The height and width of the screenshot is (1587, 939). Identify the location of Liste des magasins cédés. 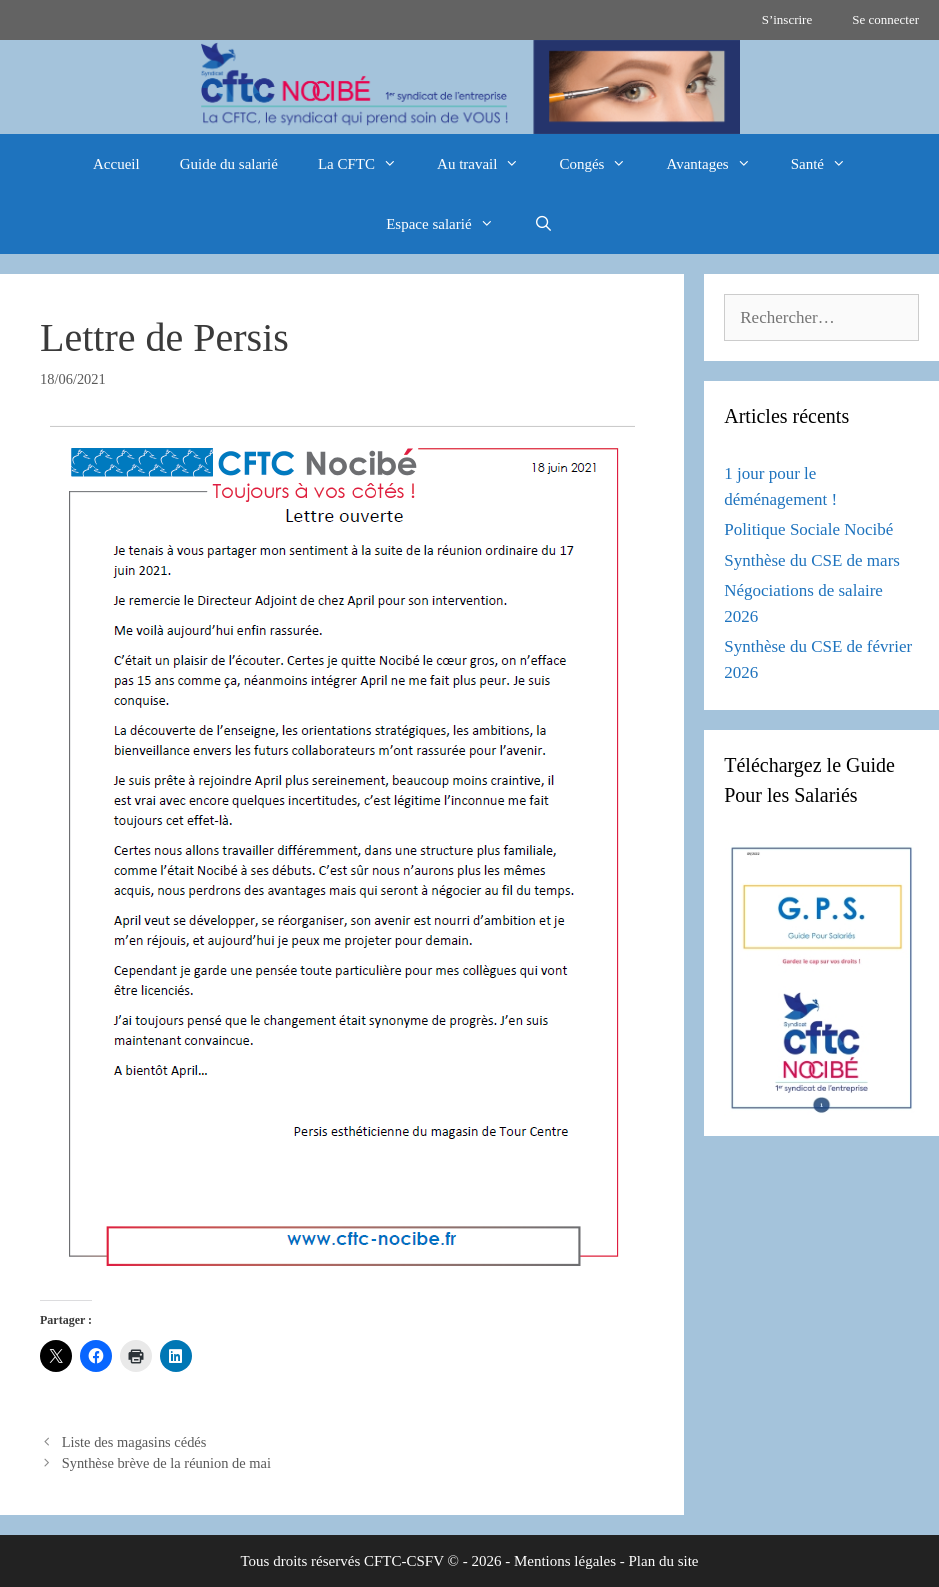
(134, 1442).